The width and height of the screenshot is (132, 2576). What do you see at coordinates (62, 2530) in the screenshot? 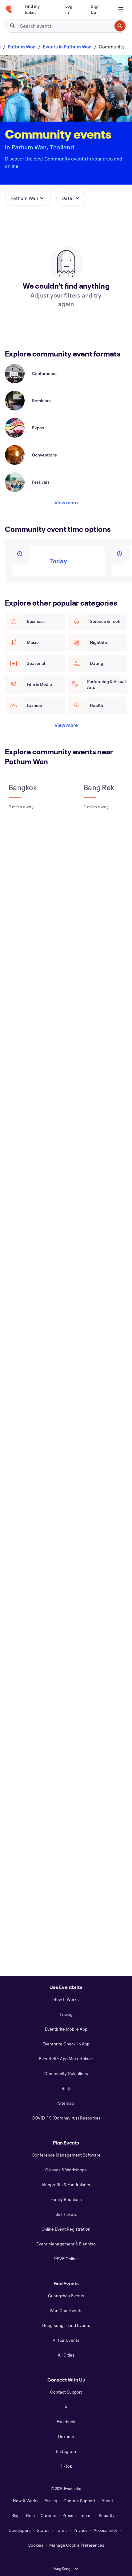
I see `Terms` at bounding box center [62, 2530].